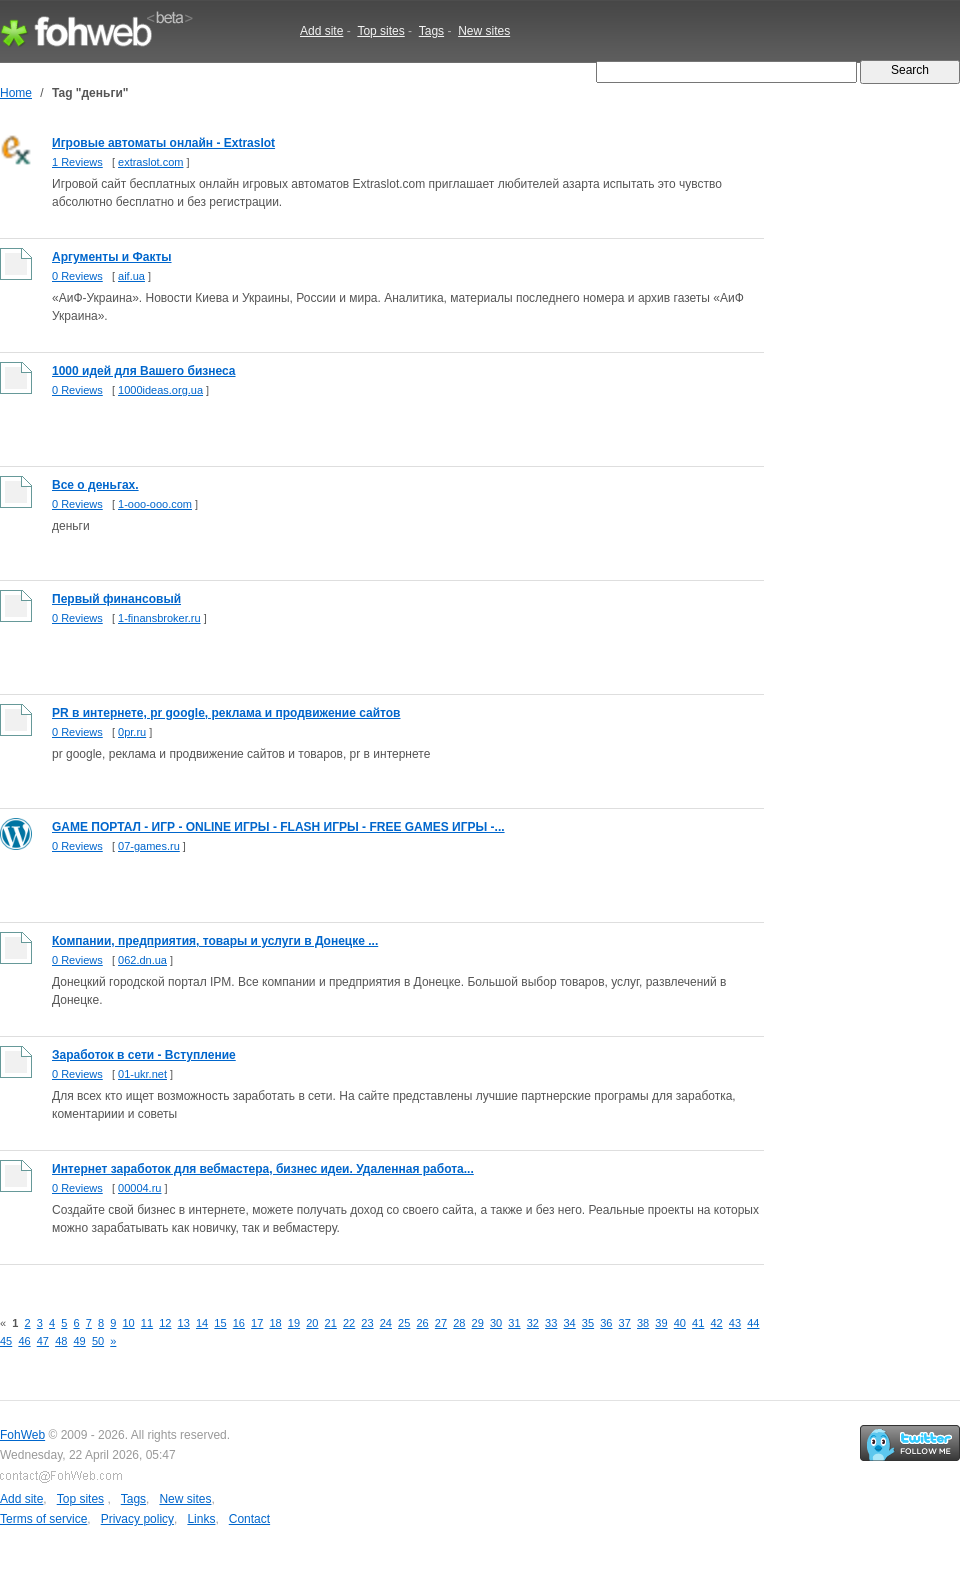  Describe the element at coordinates (116, 599) in the screenshot. I see `Первый финансовый` at that location.